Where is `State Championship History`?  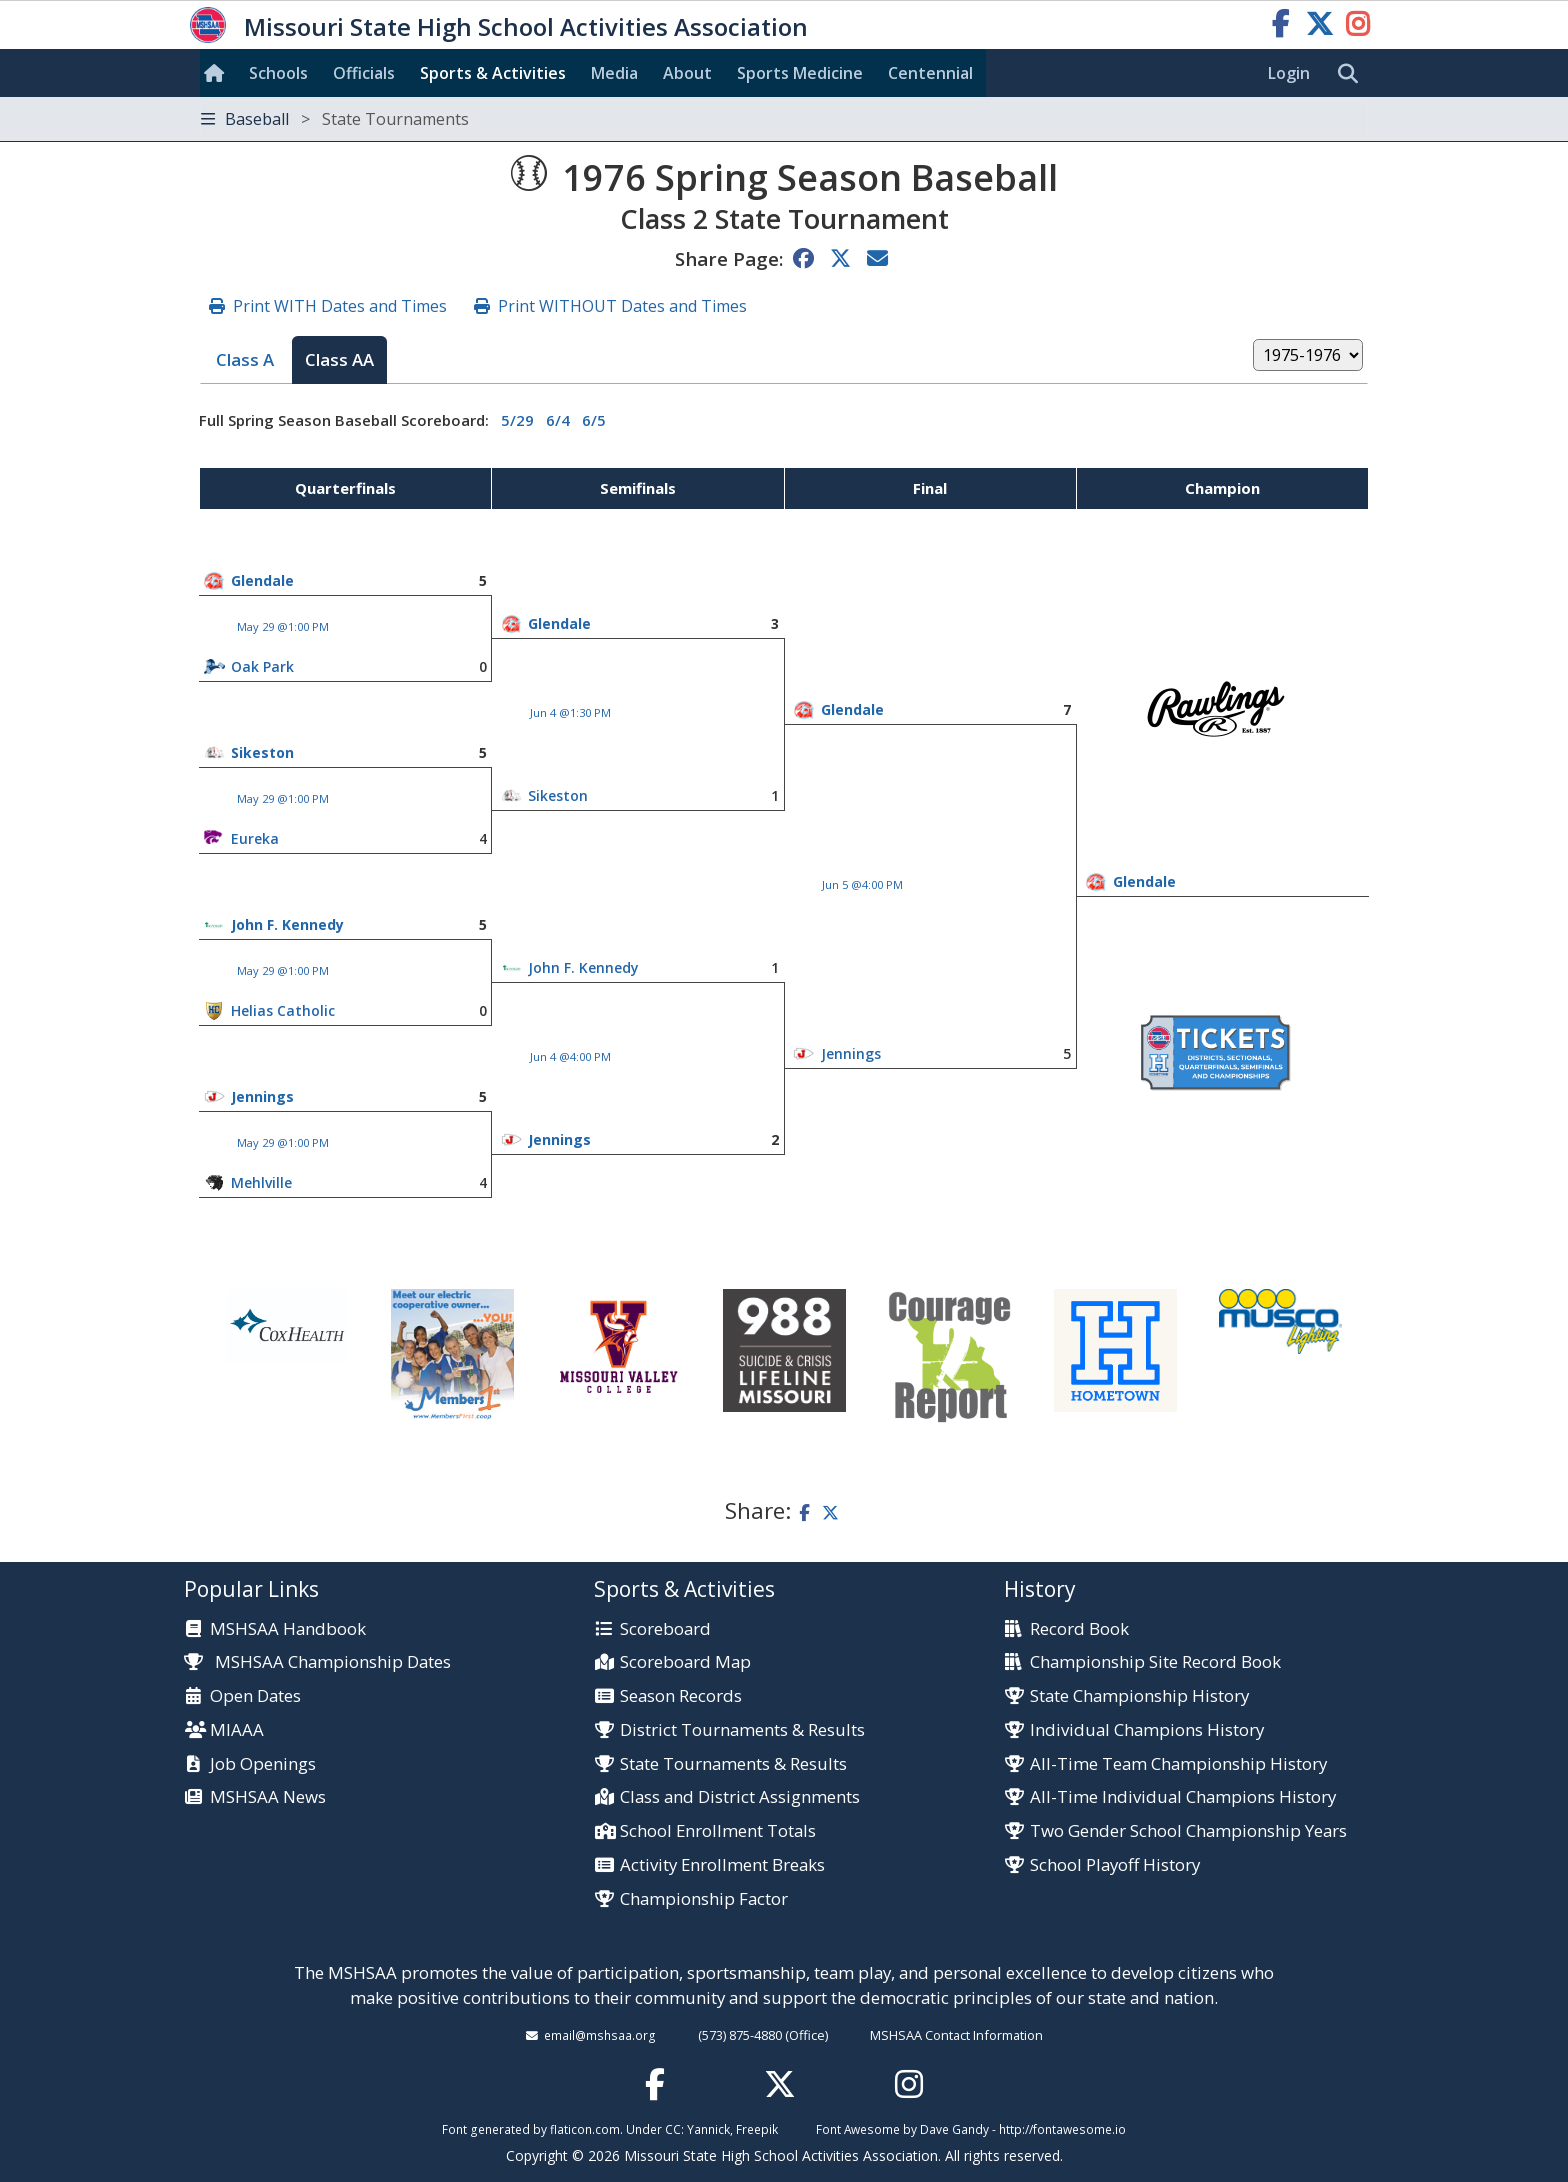 State Championship History is located at coordinates (1139, 1696).